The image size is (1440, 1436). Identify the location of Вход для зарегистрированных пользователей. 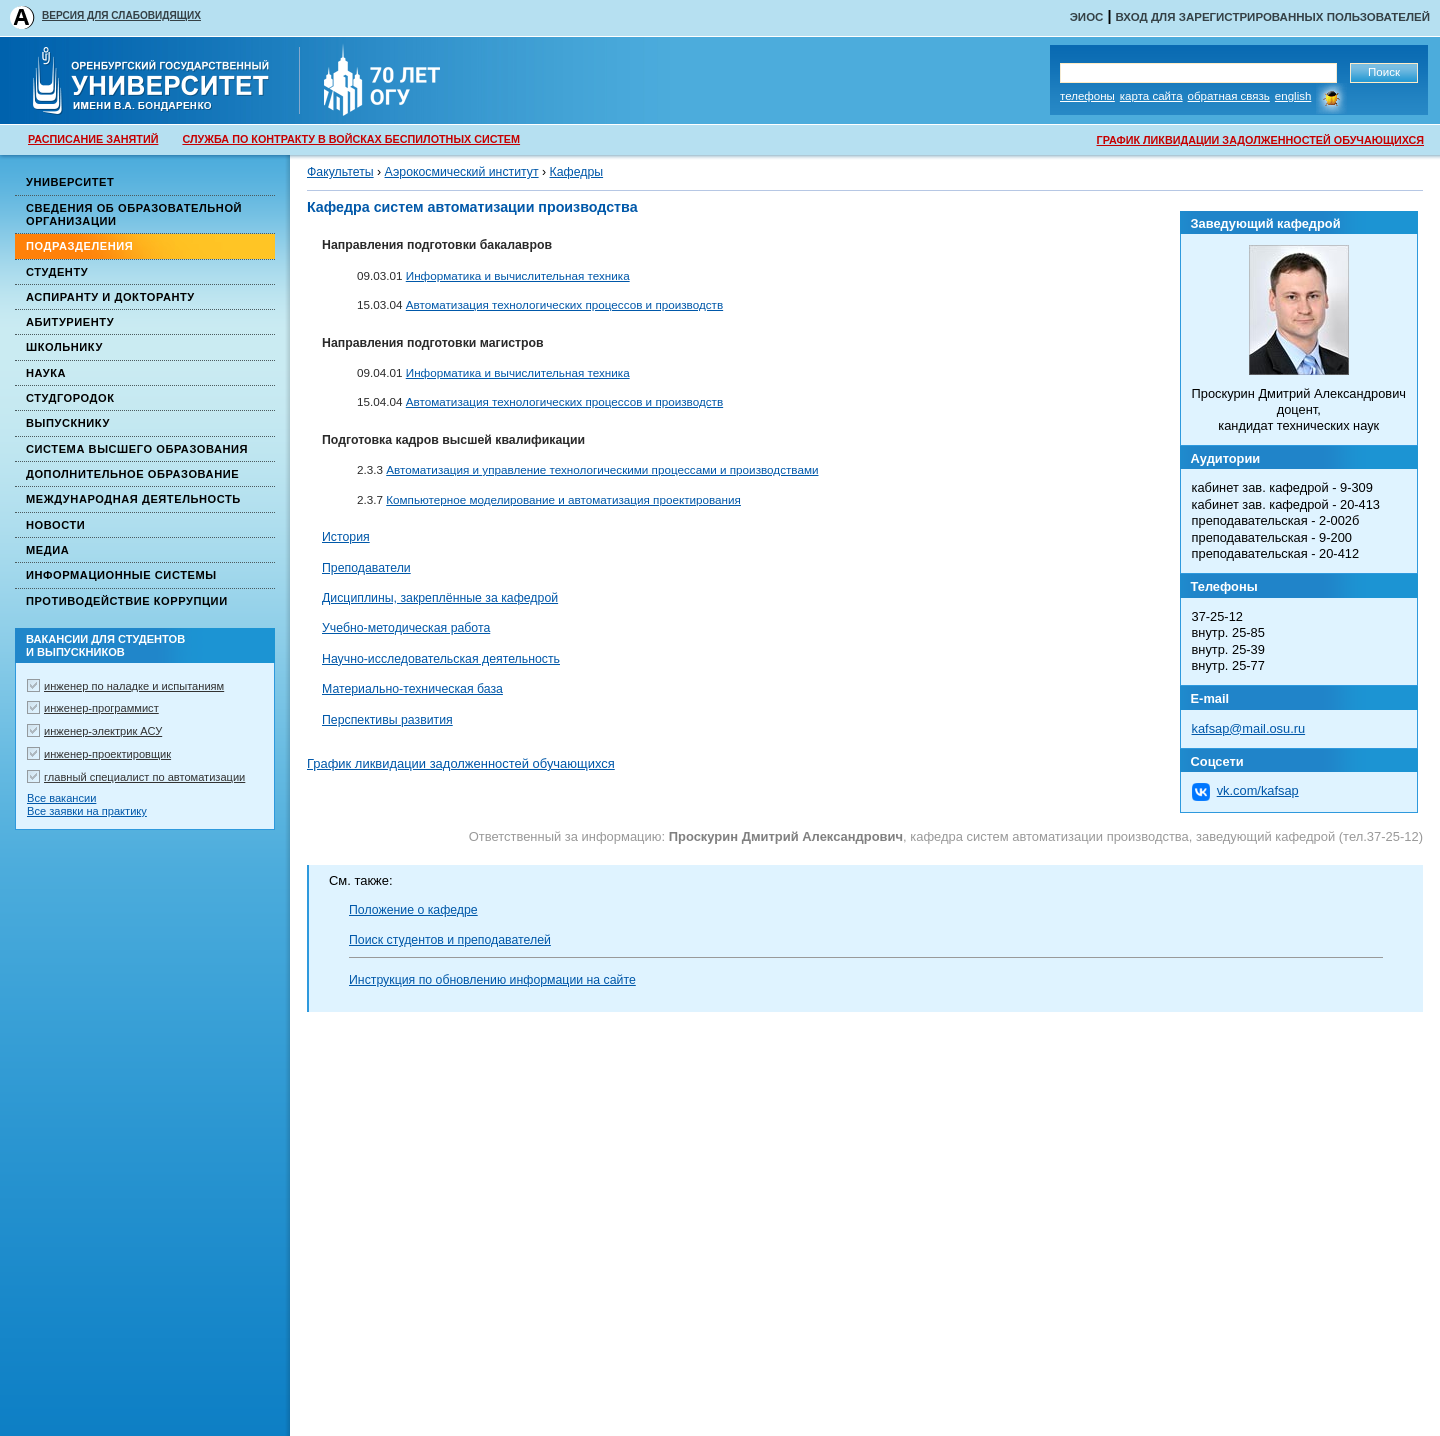
(1272, 17).